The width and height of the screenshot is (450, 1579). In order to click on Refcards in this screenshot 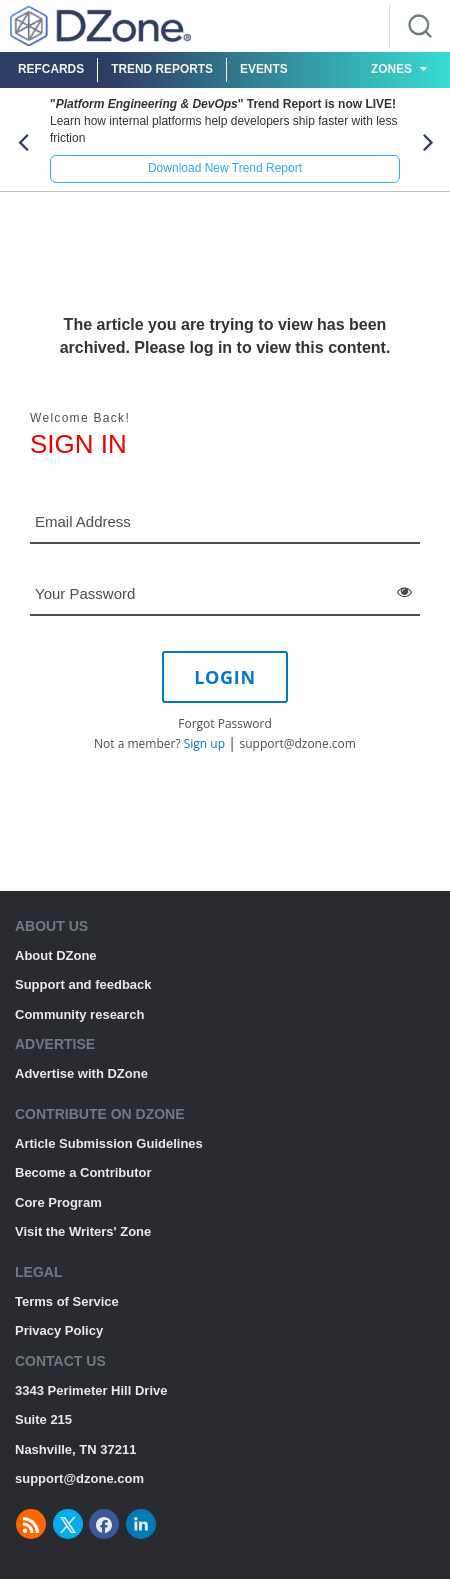, I will do `click(51, 69)`.